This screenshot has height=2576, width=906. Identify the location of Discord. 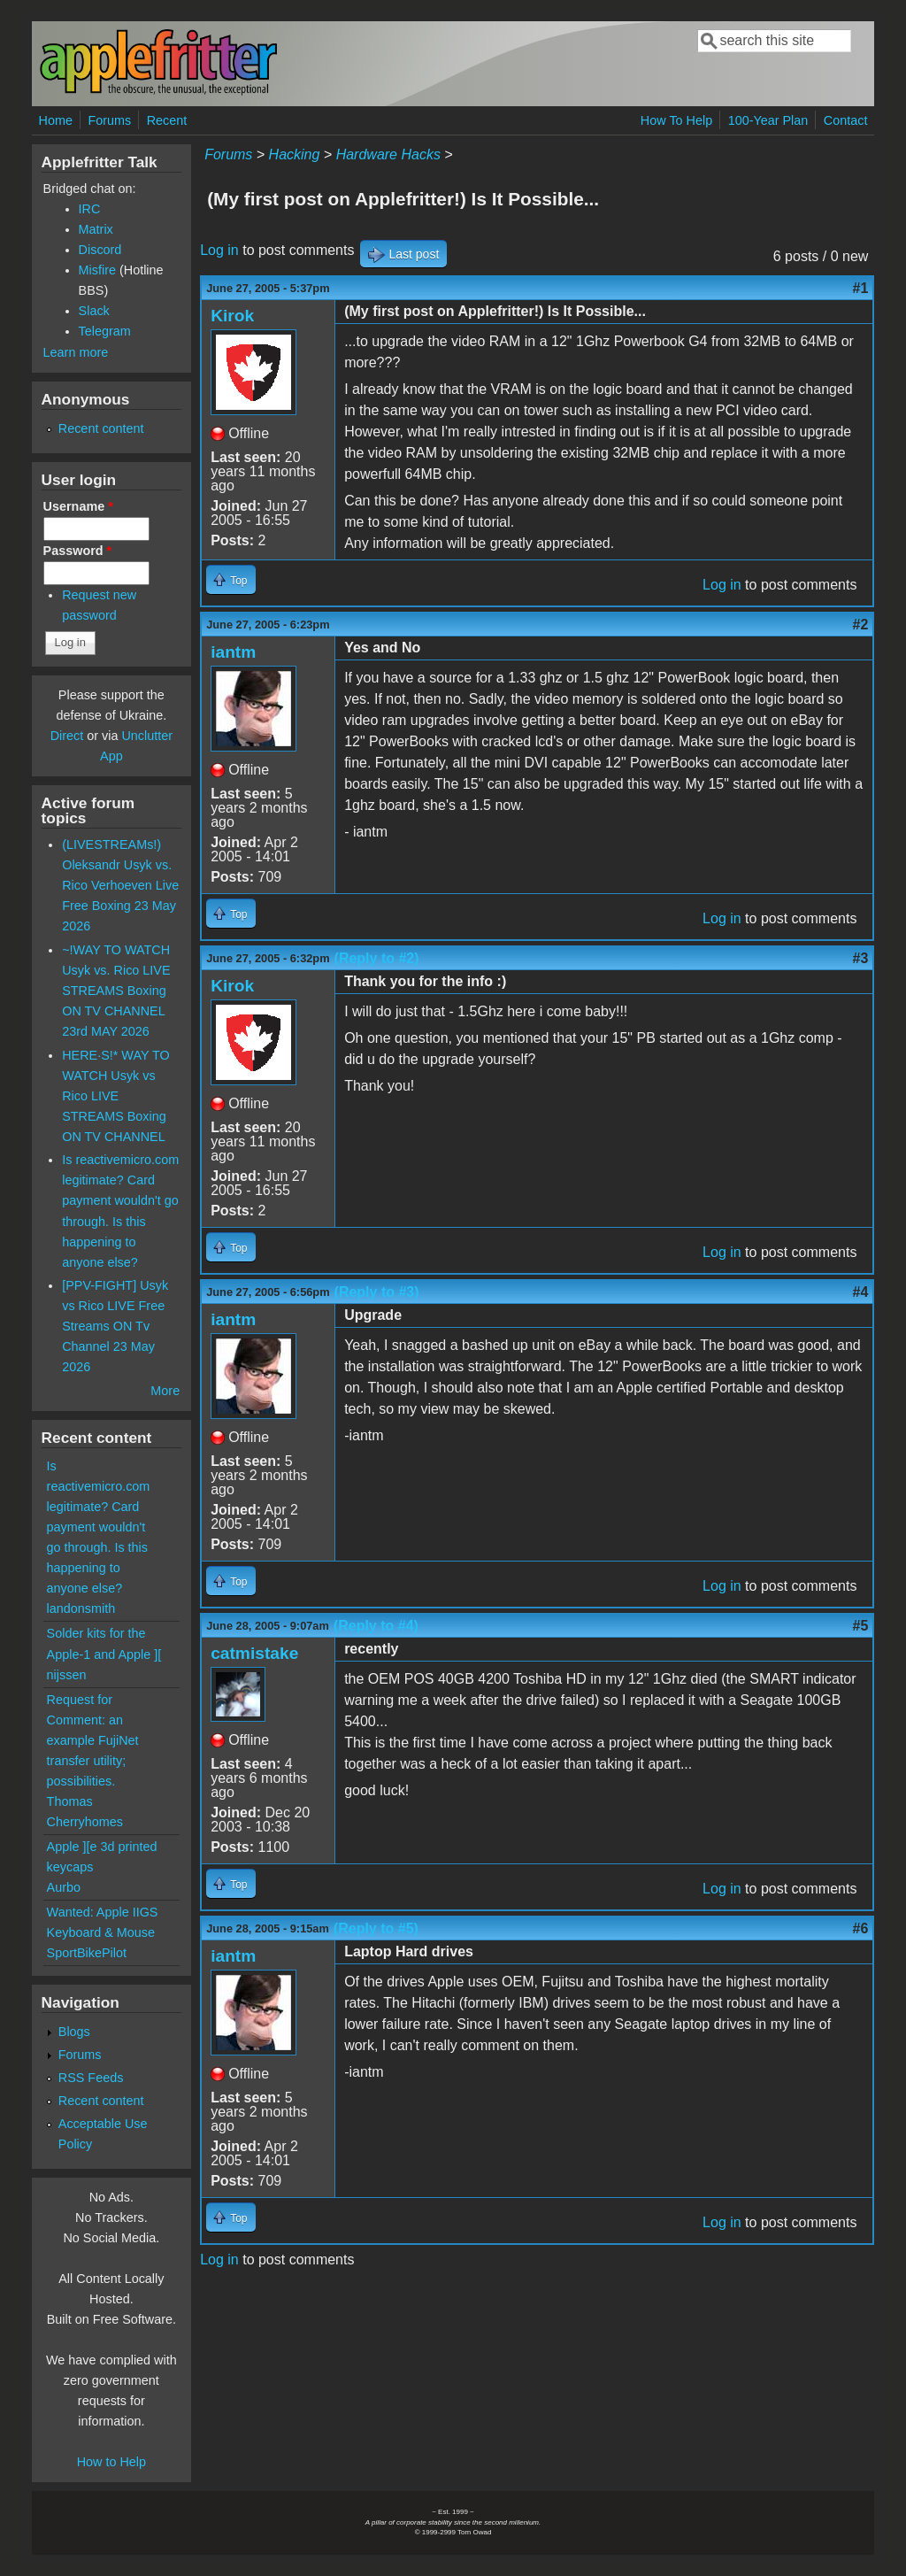
(100, 250).